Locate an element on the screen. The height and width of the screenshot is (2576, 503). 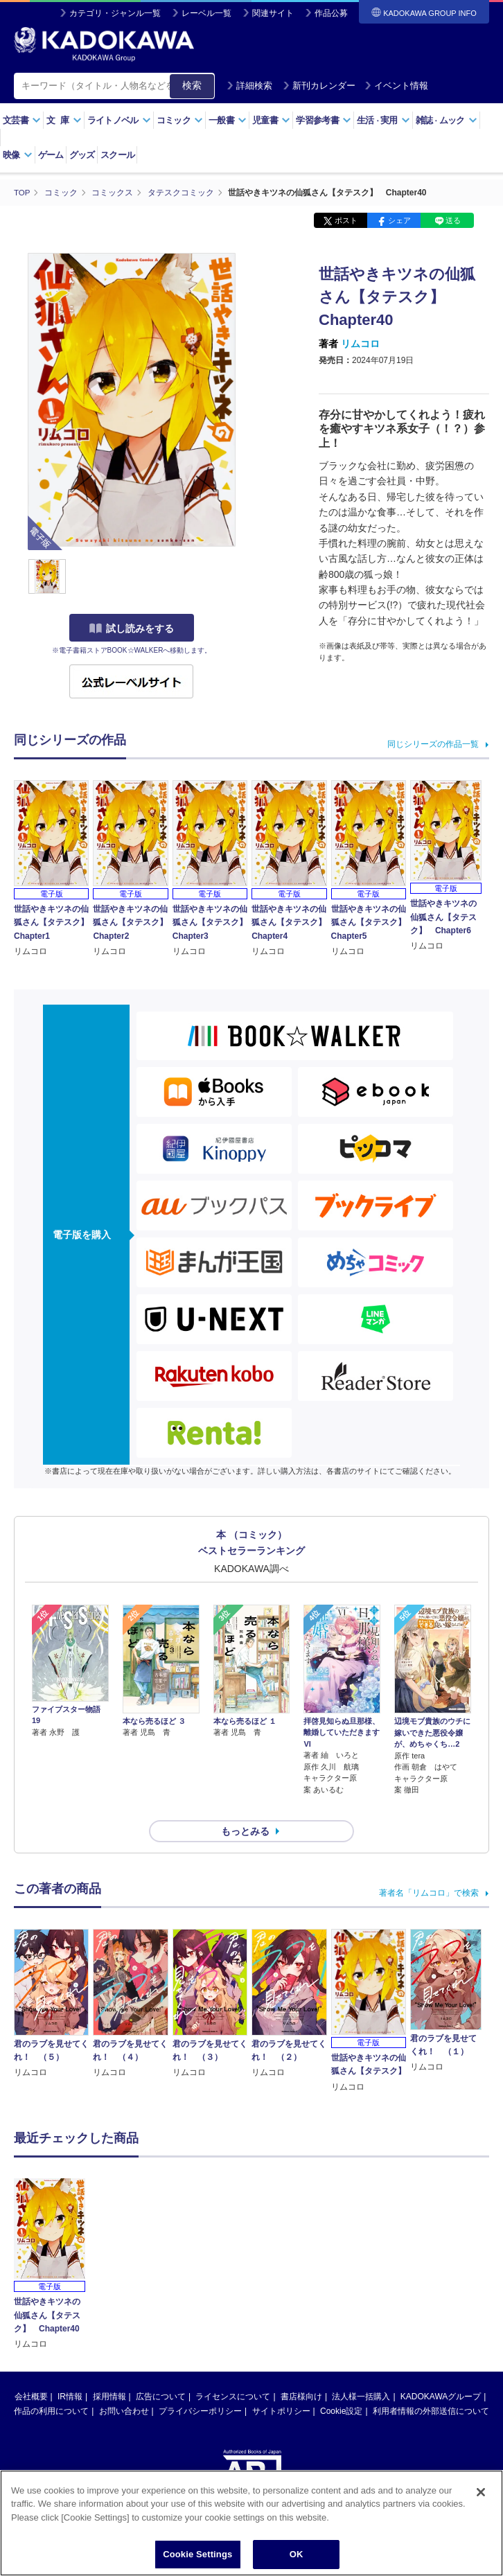
シェア is located at coordinates (399, 220).